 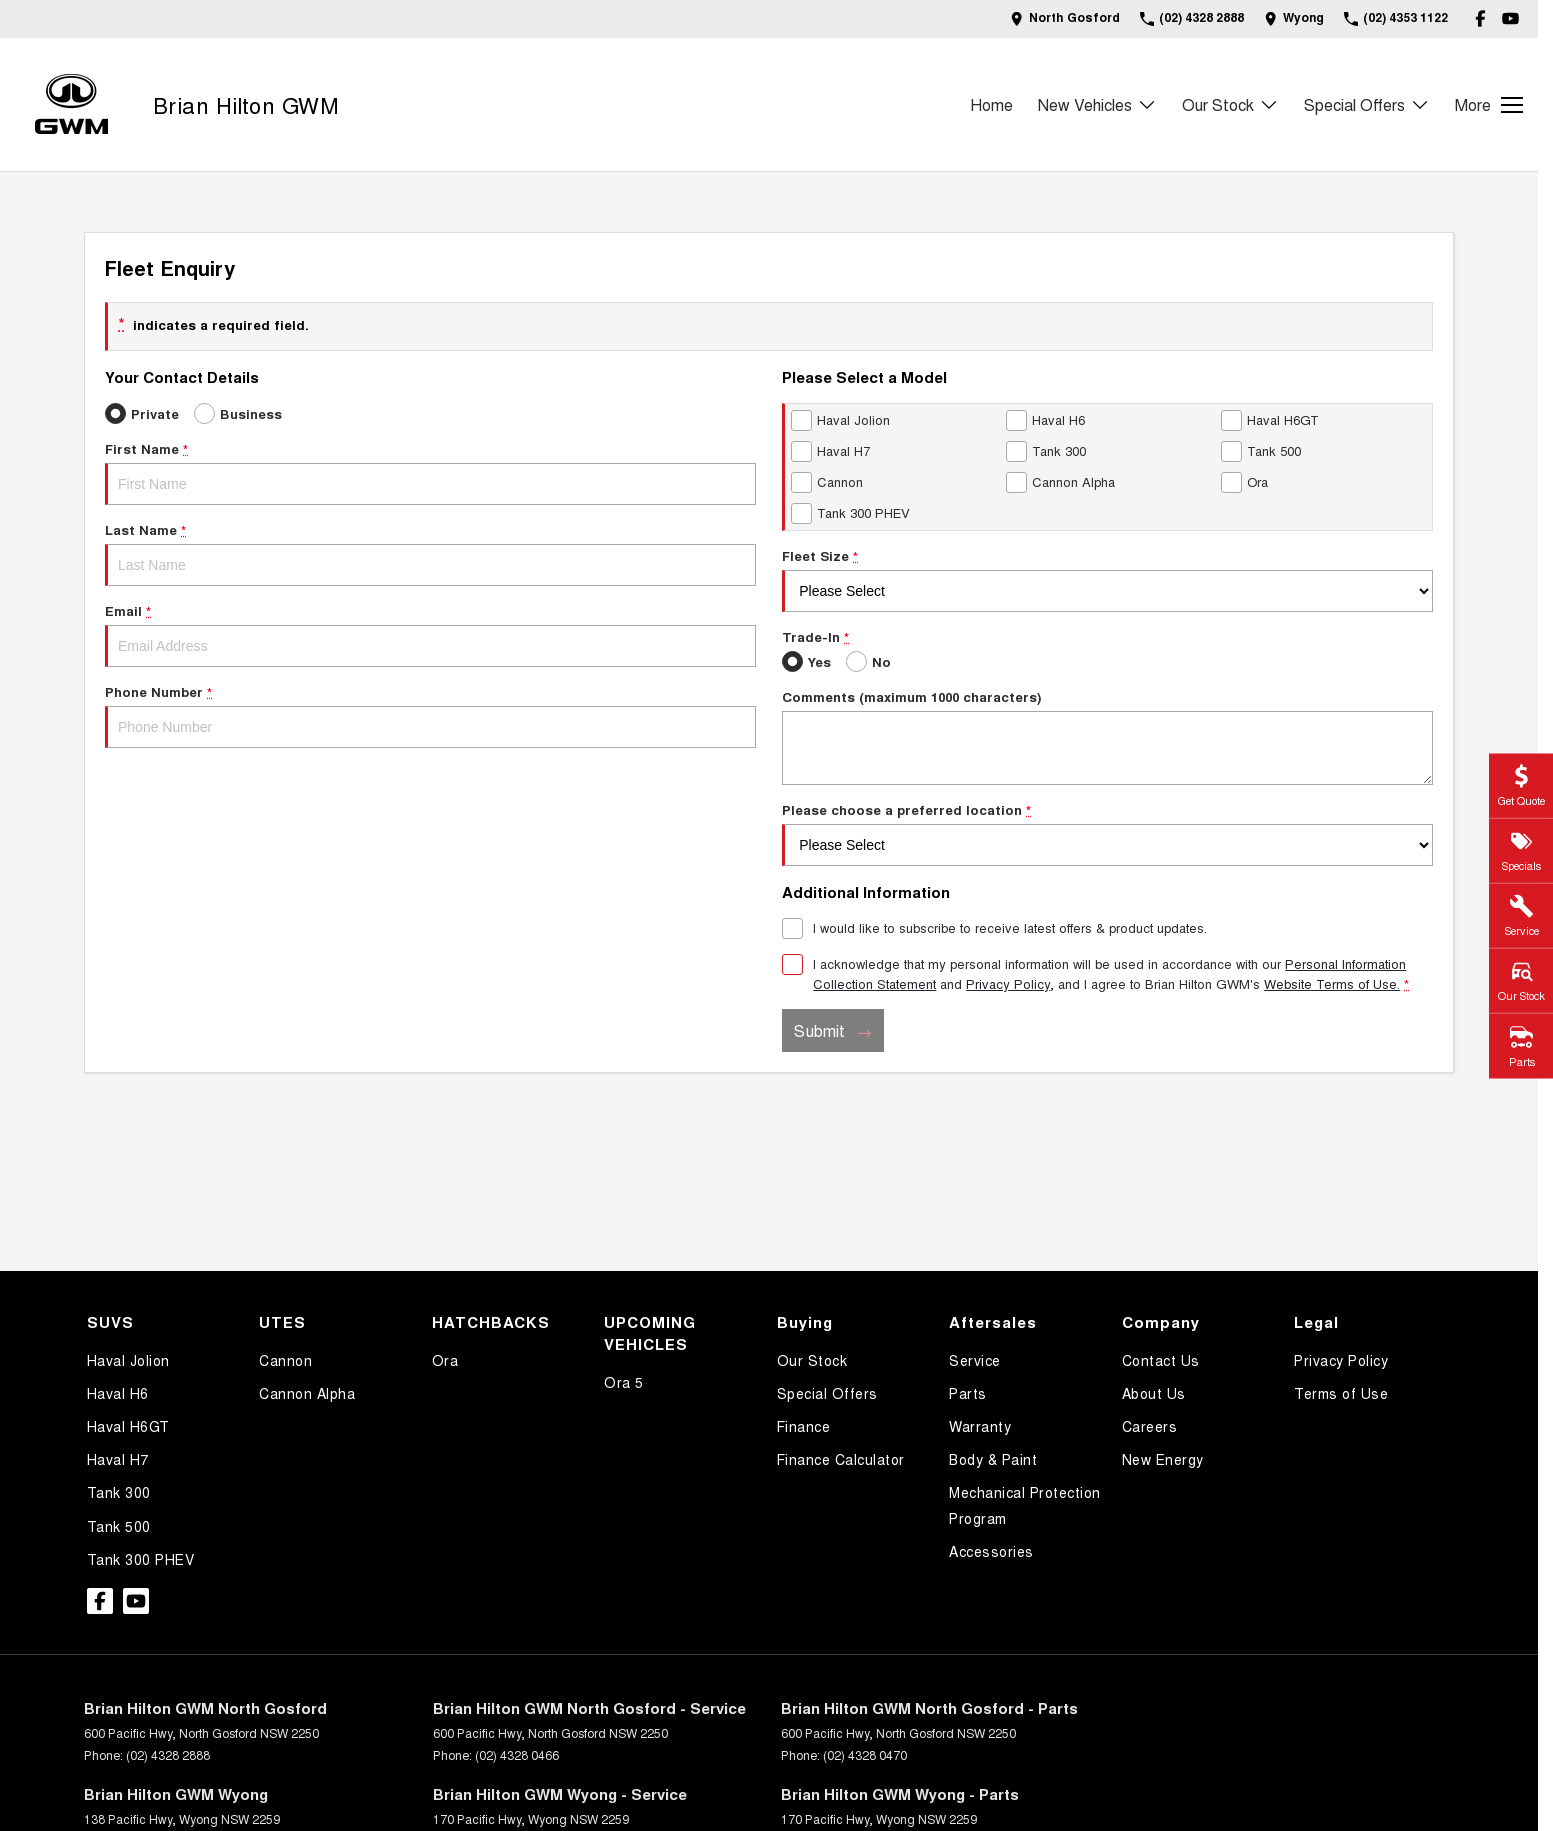 What do you see at coordinates (118, 1393) in the screenshot?
I see `Haval H6` at bounding box center [118, 1393].